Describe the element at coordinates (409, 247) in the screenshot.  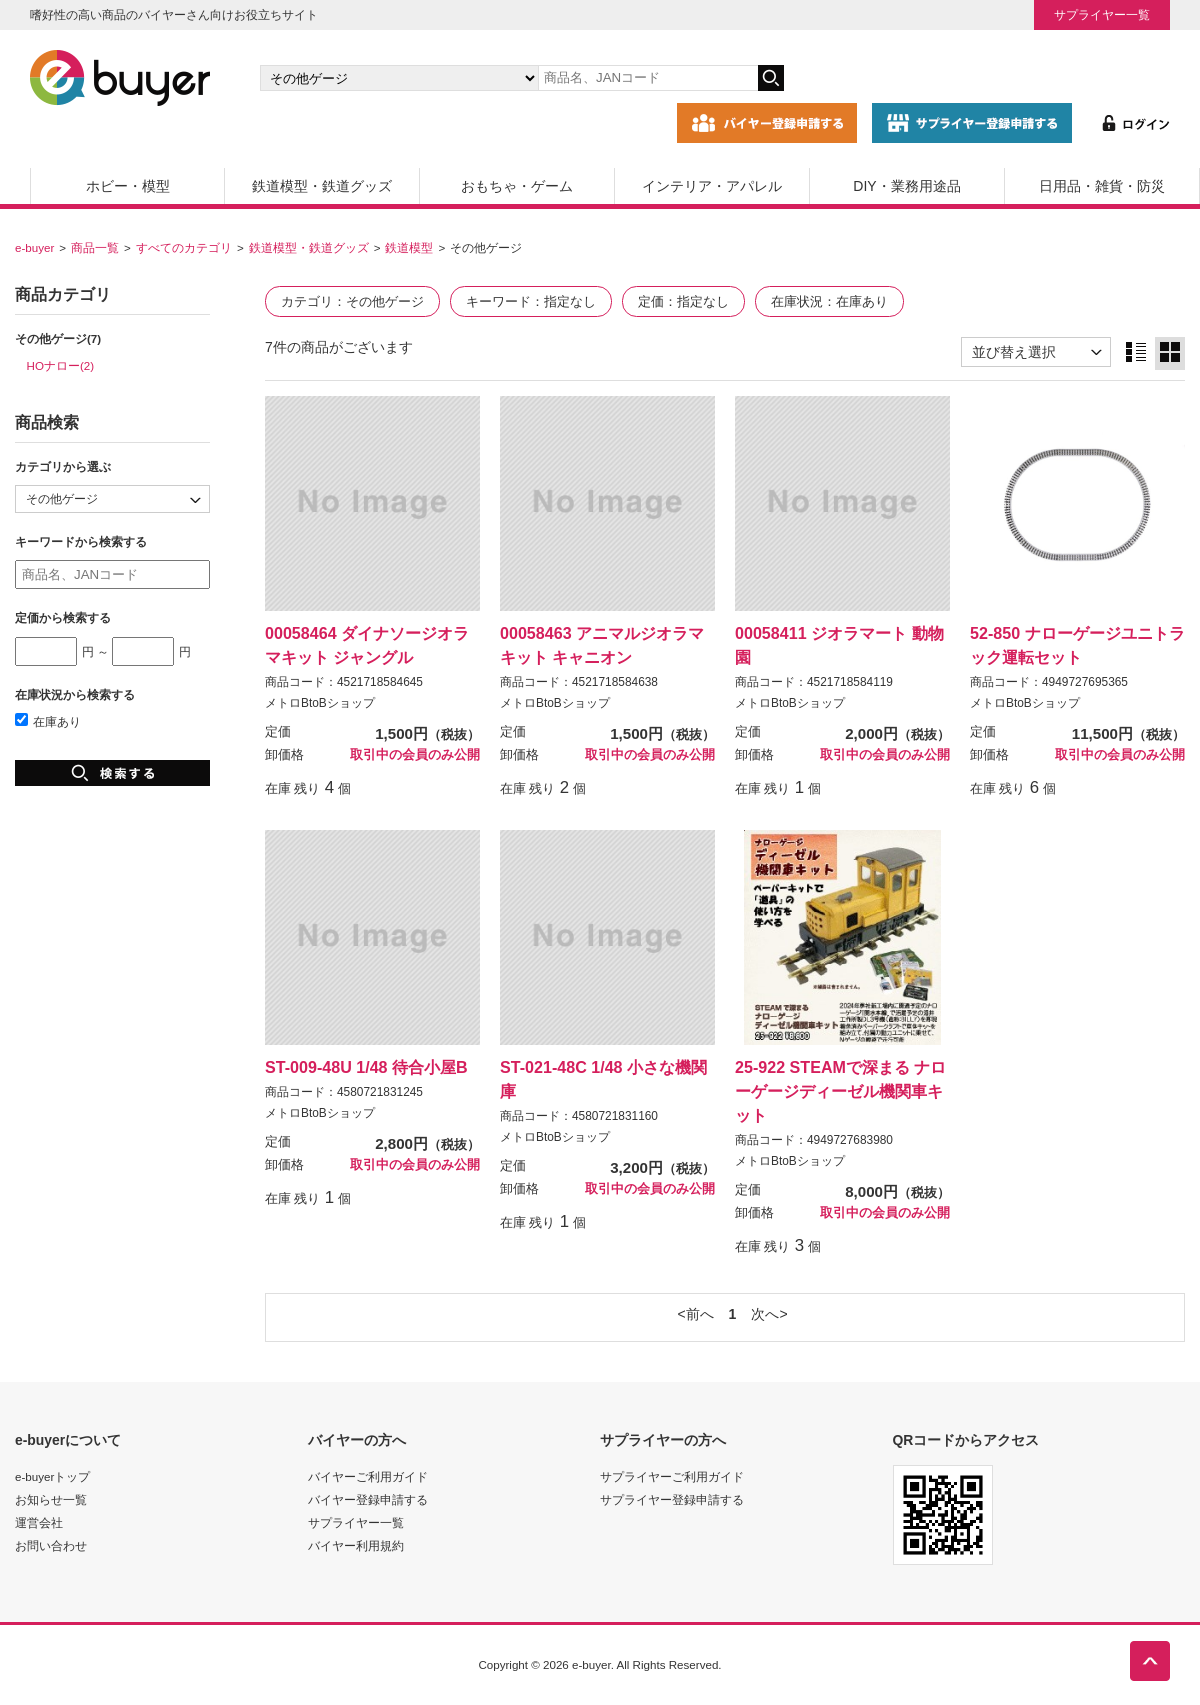
I see `鉄道模型` at that location.